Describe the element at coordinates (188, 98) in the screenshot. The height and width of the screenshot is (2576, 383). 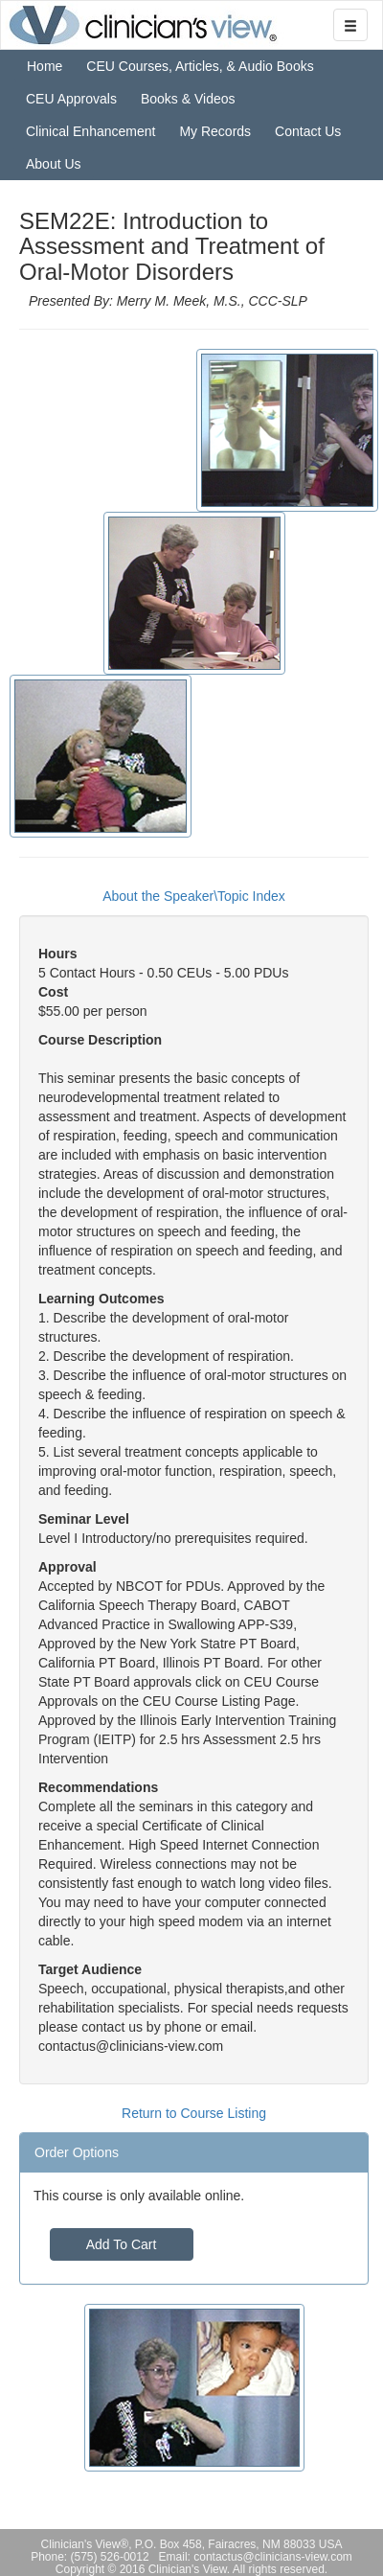
I see `Books & Videos` at that location.